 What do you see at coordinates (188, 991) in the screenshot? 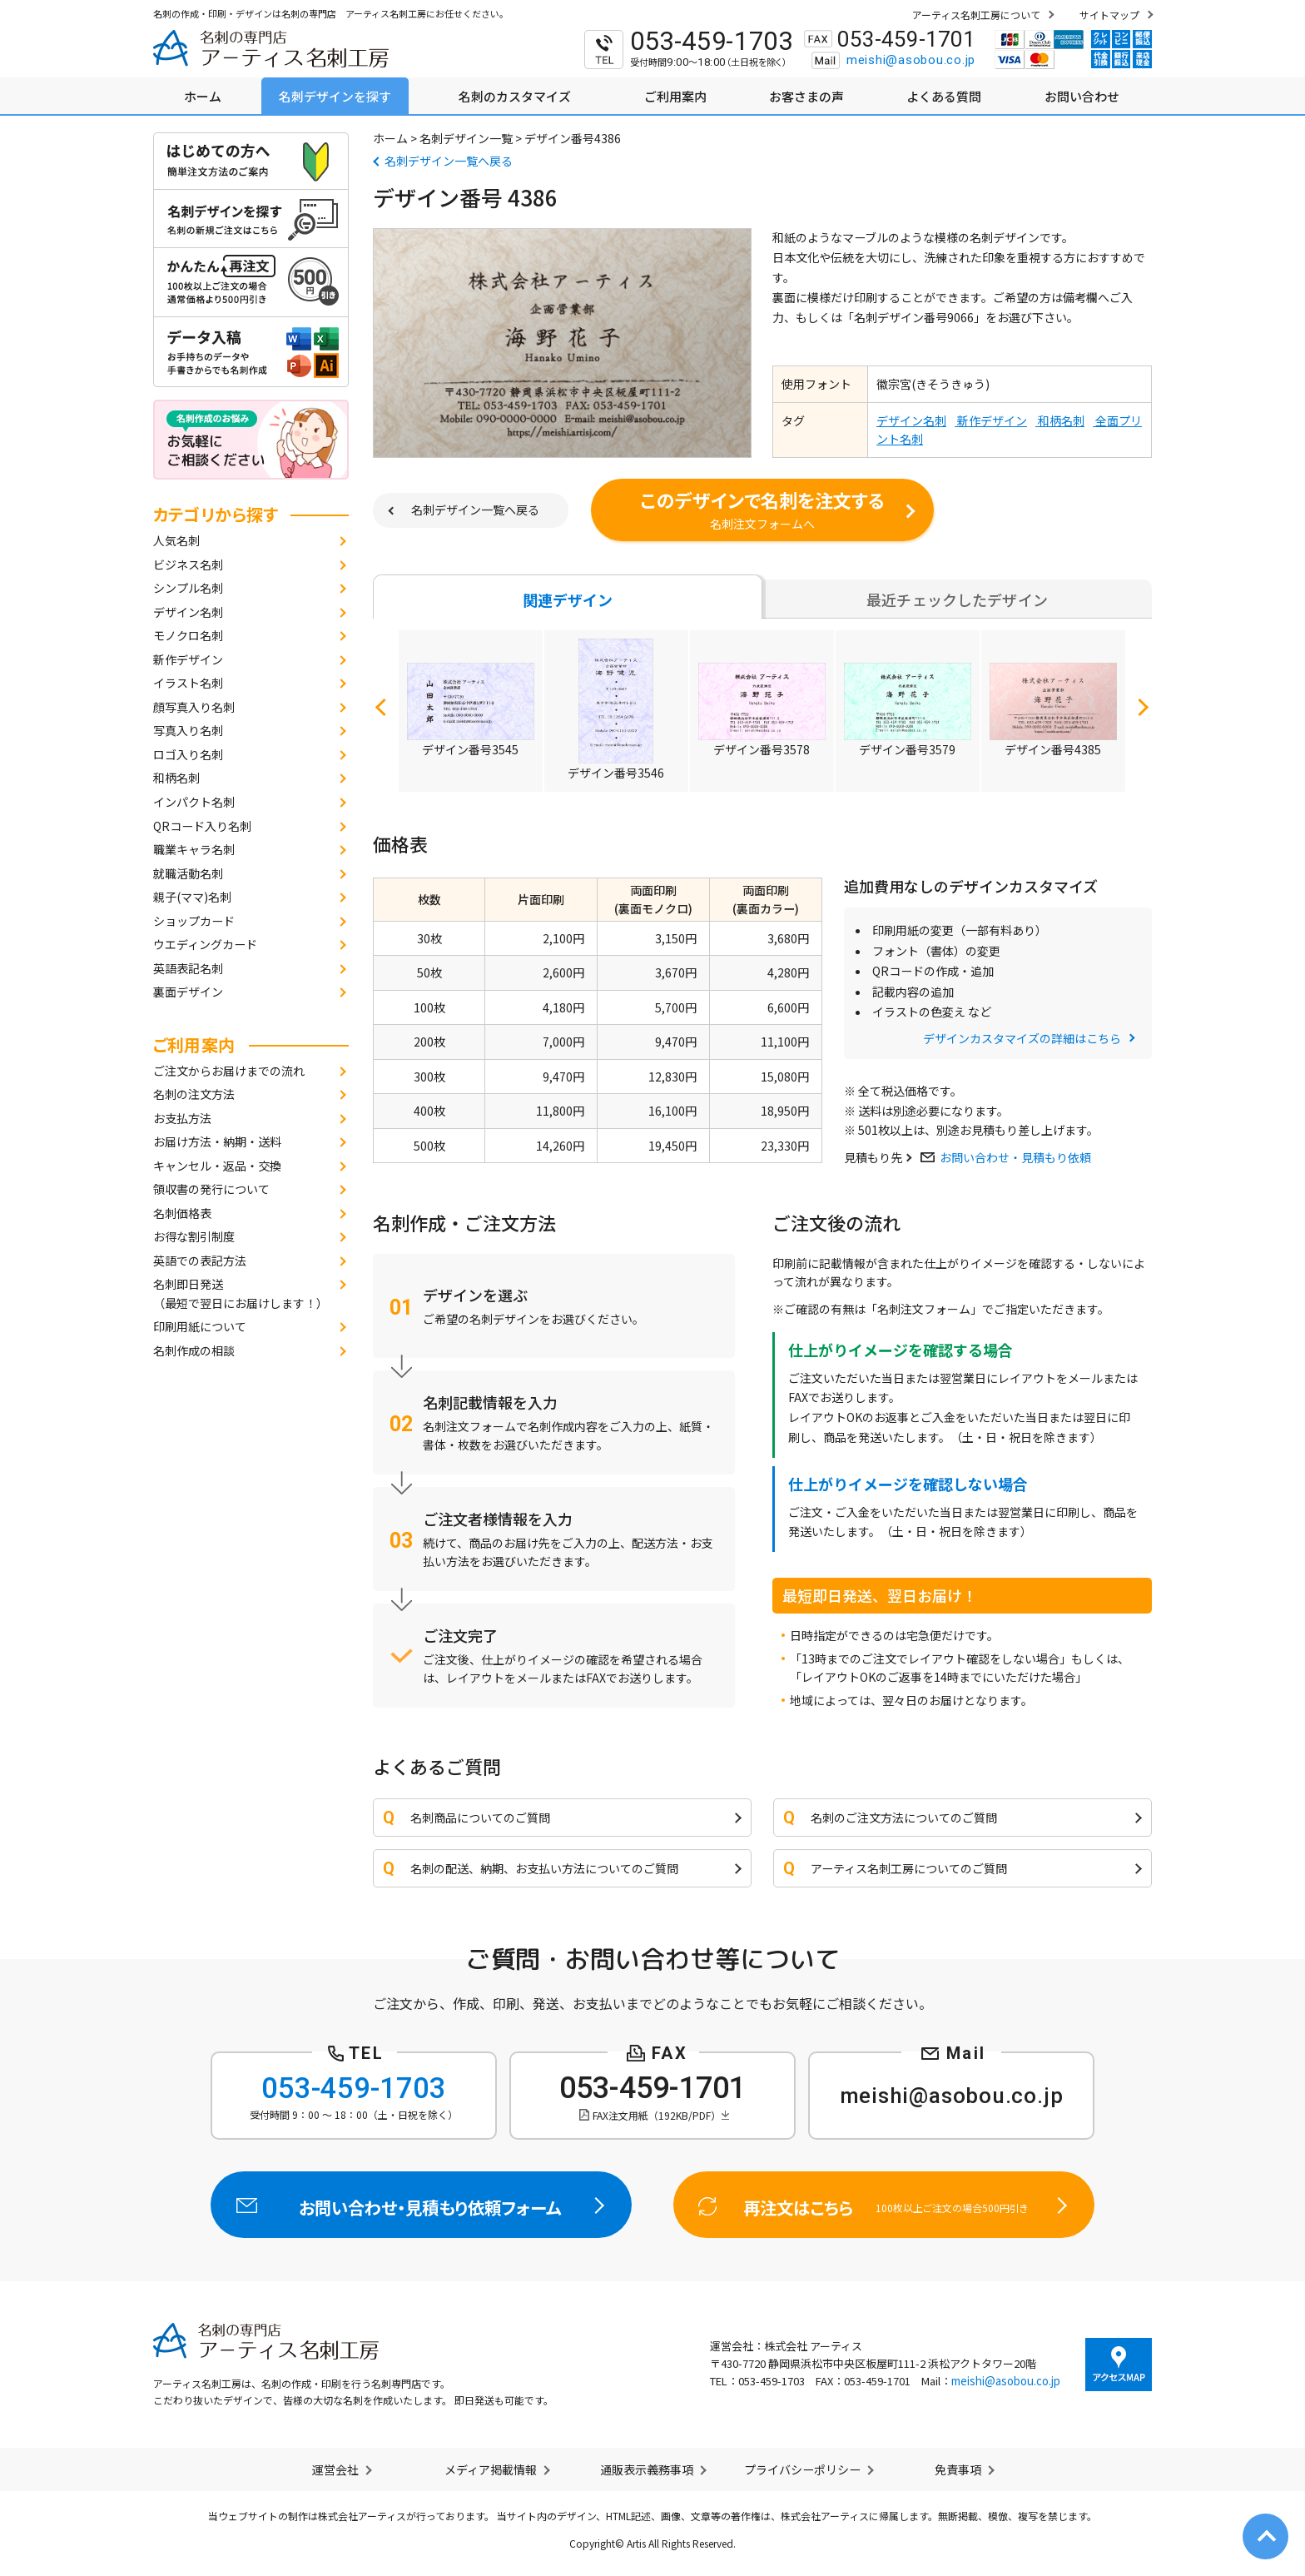
I see `裏面デザイン` at bounding box center [188, 991].